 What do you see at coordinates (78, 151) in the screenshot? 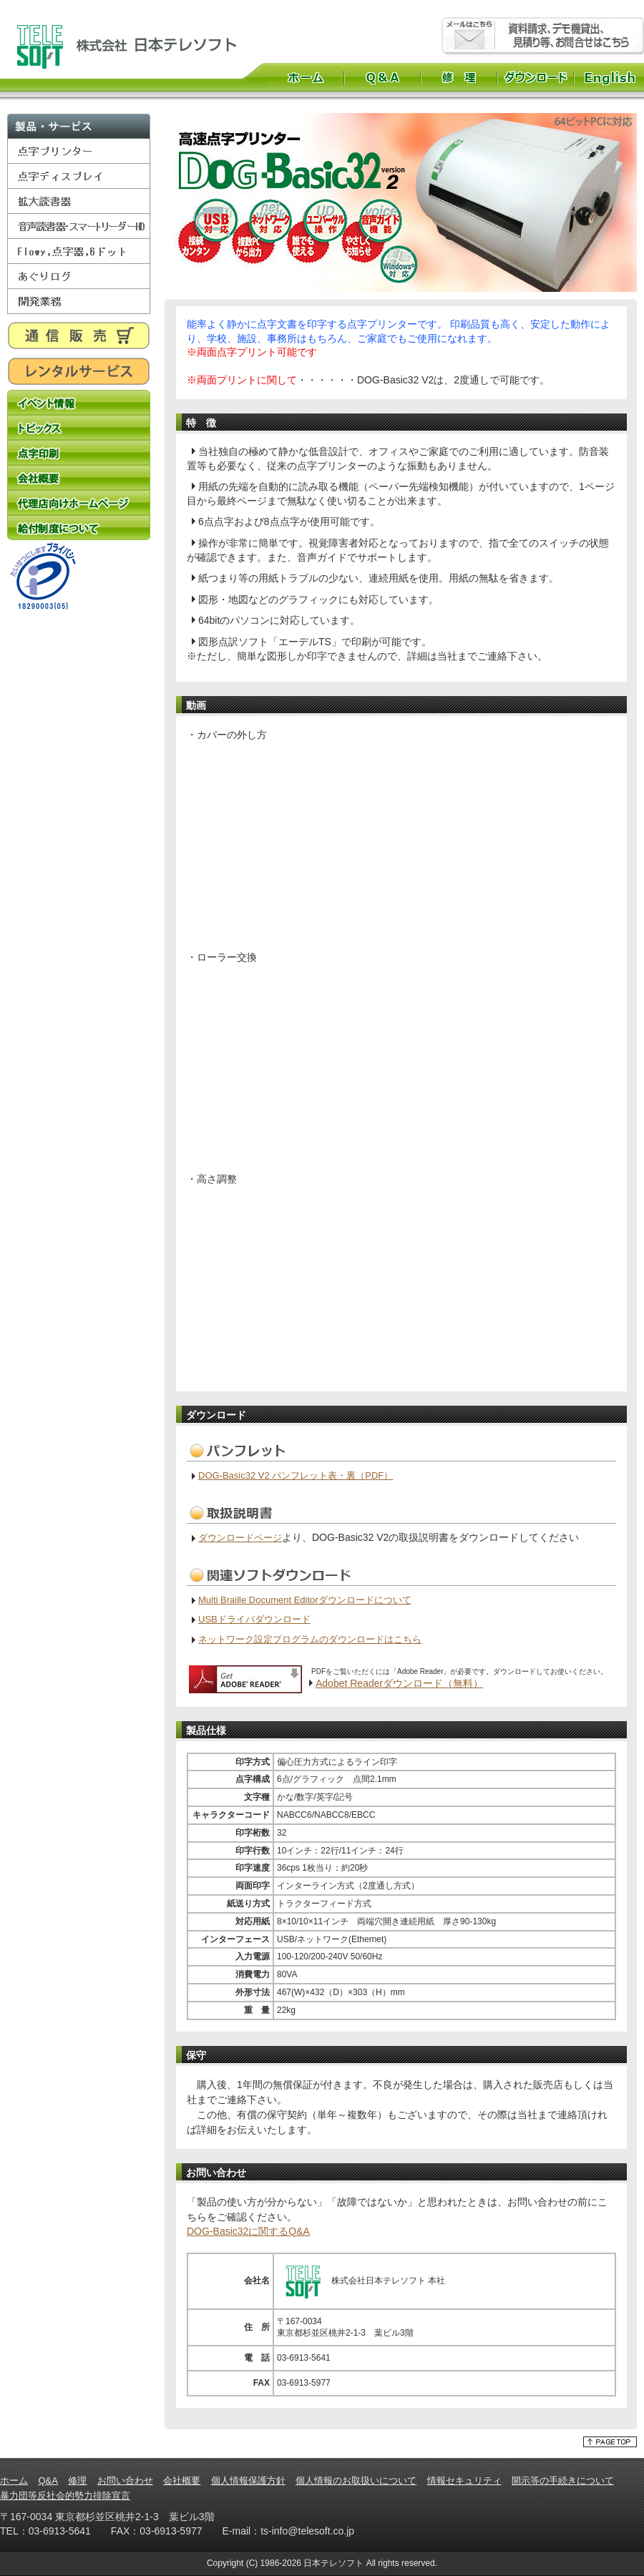
I see `点字プリンター` at bounding box center [78, 151].